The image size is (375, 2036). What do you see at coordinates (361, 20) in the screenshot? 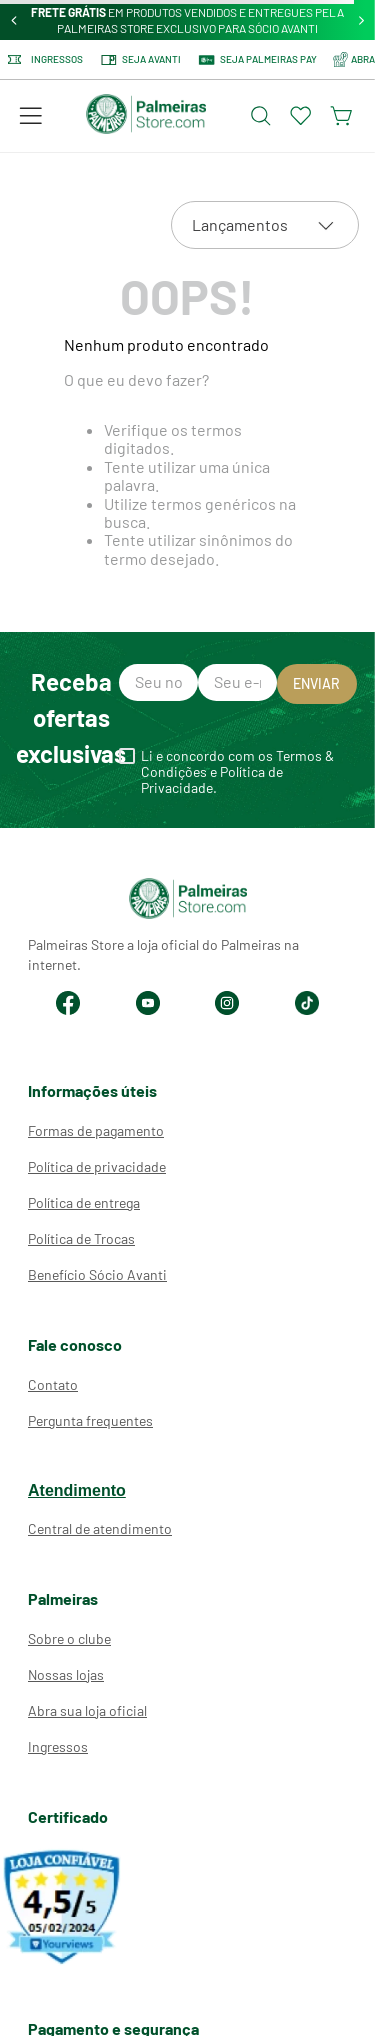
I see `[Next Slide]` at bounding box center [361, 20].